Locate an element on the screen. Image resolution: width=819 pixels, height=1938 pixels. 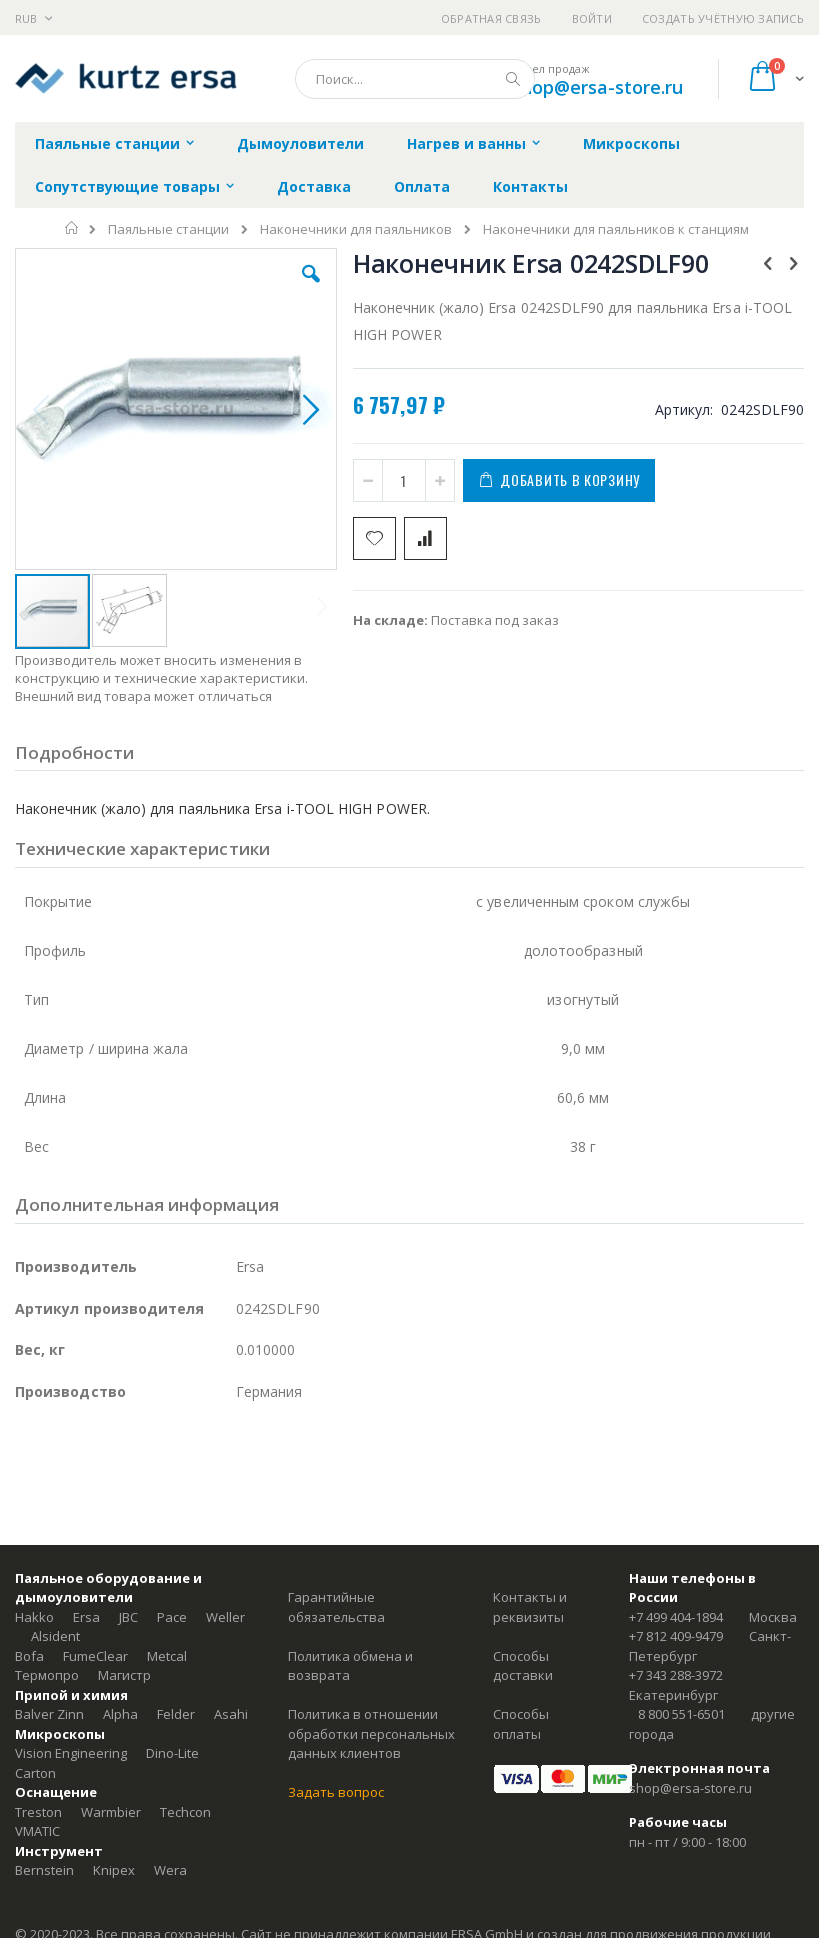
Магистр is located at coordinates (124, 1675).